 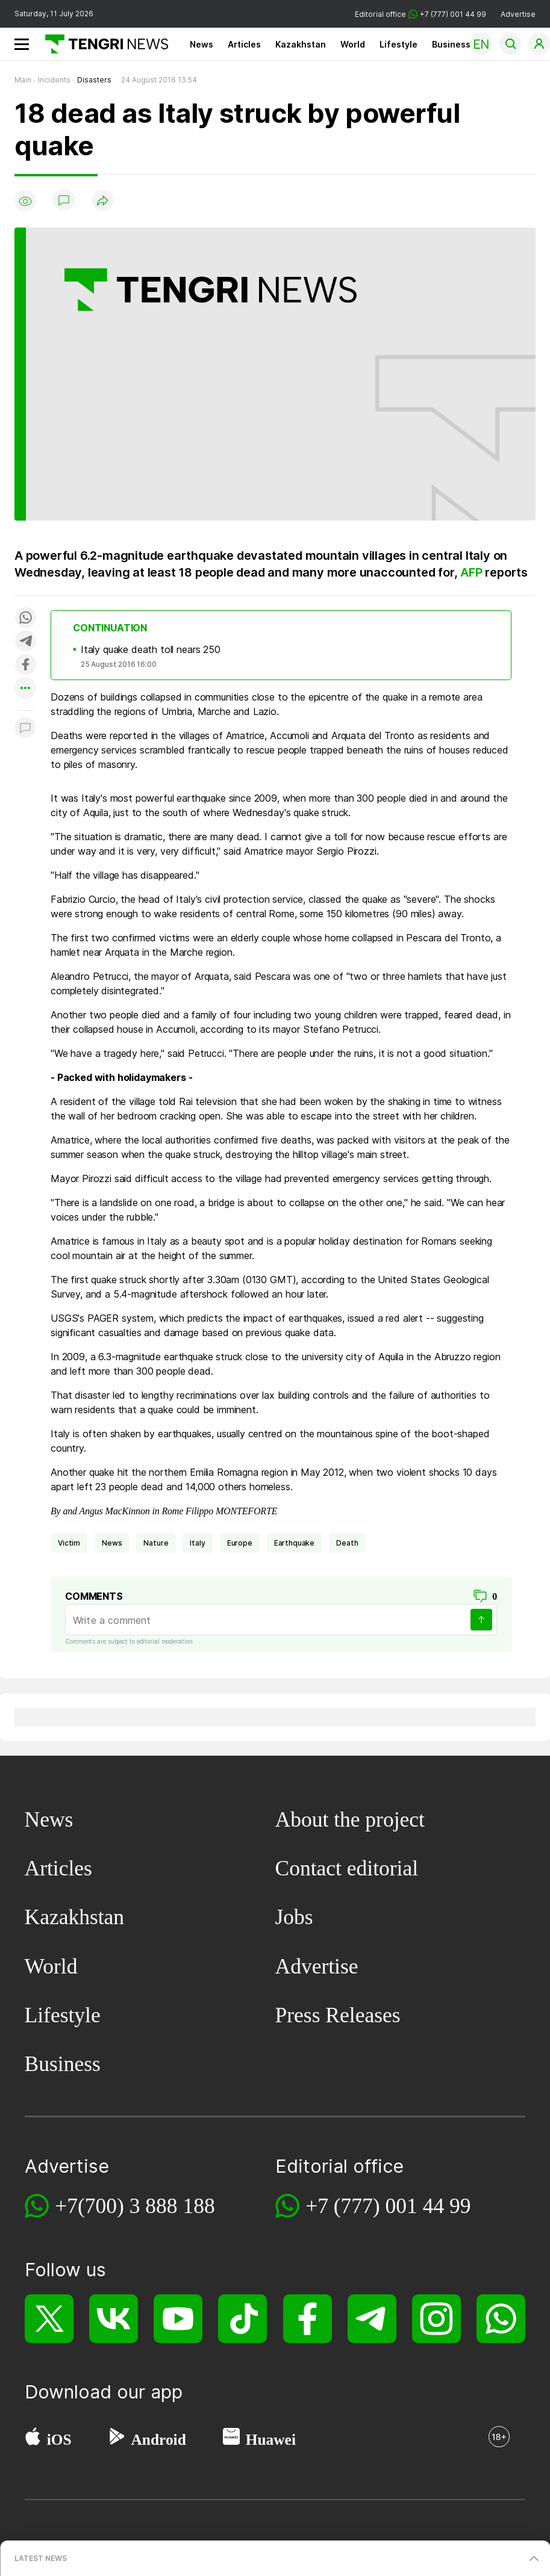 What do you see at coordinates (69, 1542) in the screenshot?
I see `victim` at bounding box center [69, 1542].